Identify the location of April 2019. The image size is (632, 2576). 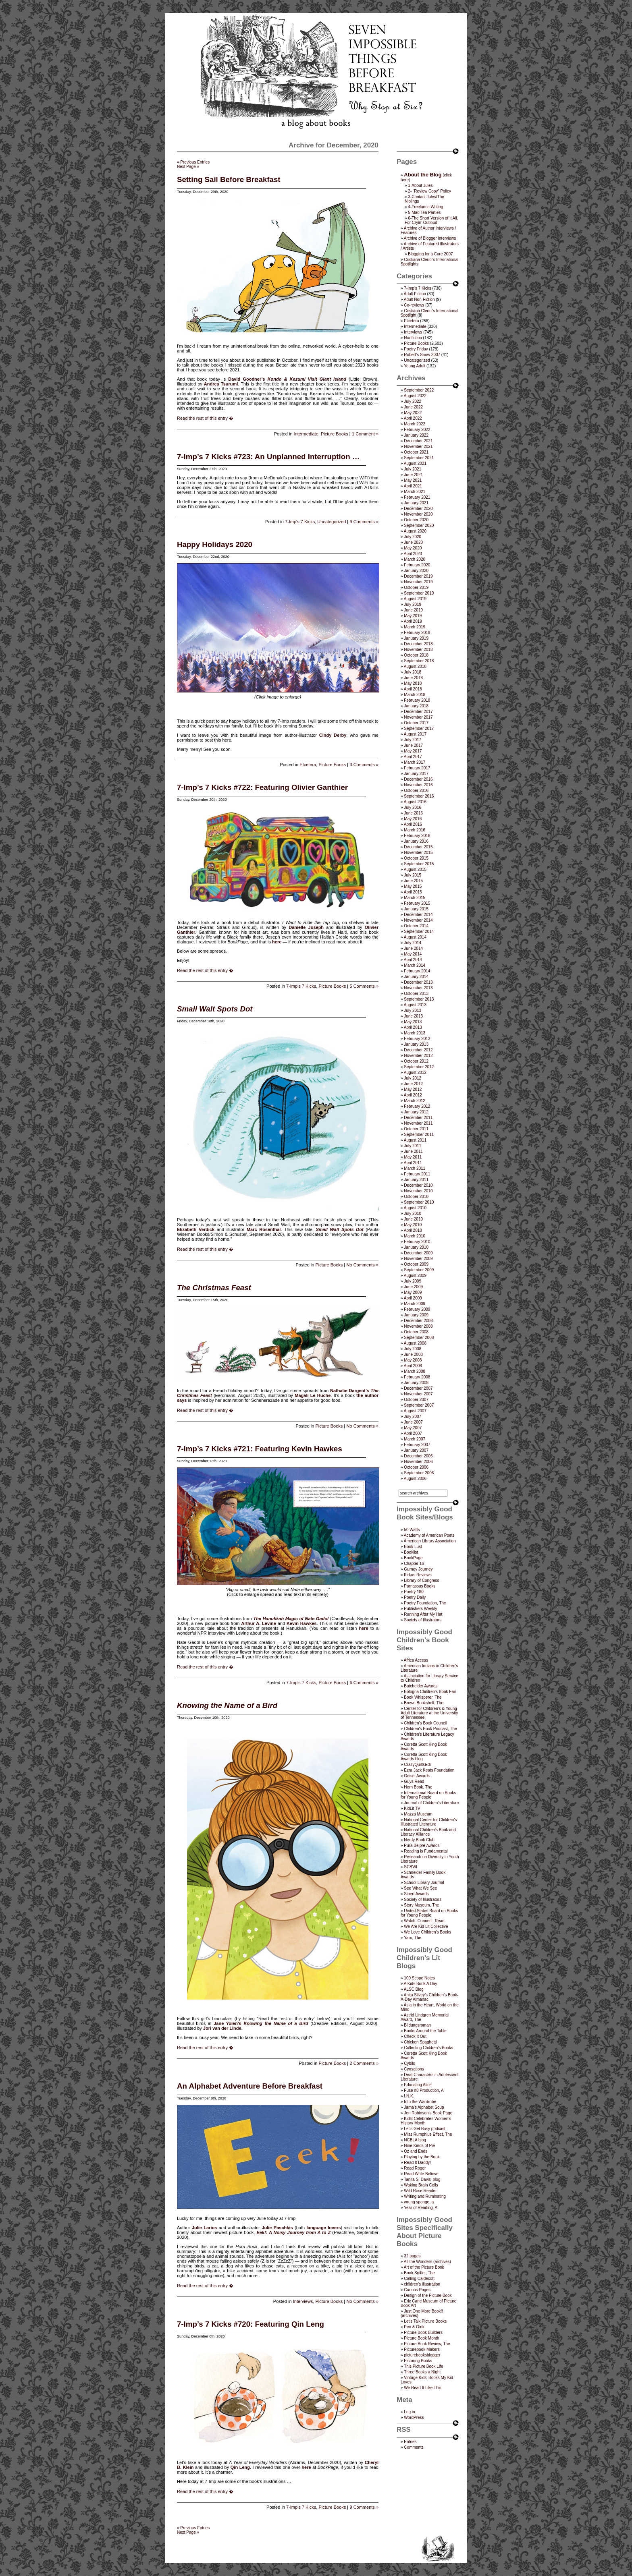
(413, 621).